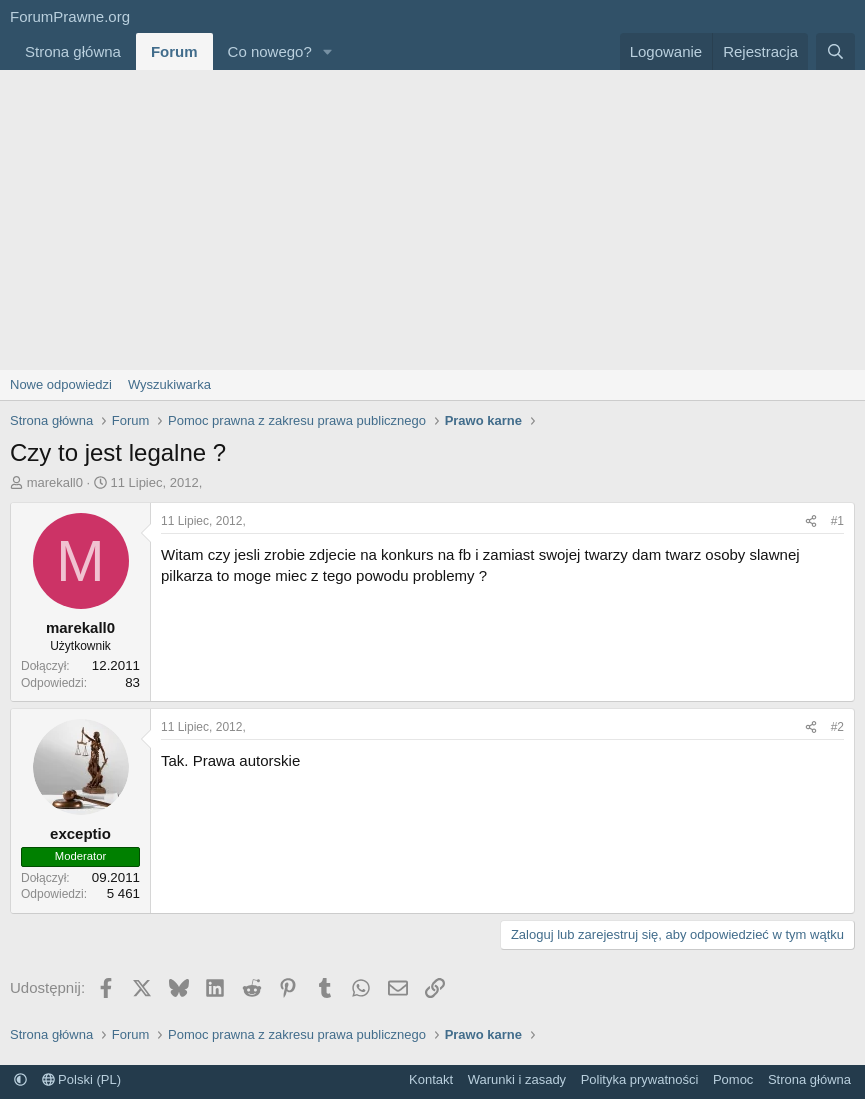  What do you see at coordinates (835, 51) in the screenshot?
I see `[Szukaj]` at bounding box center [835, 51].